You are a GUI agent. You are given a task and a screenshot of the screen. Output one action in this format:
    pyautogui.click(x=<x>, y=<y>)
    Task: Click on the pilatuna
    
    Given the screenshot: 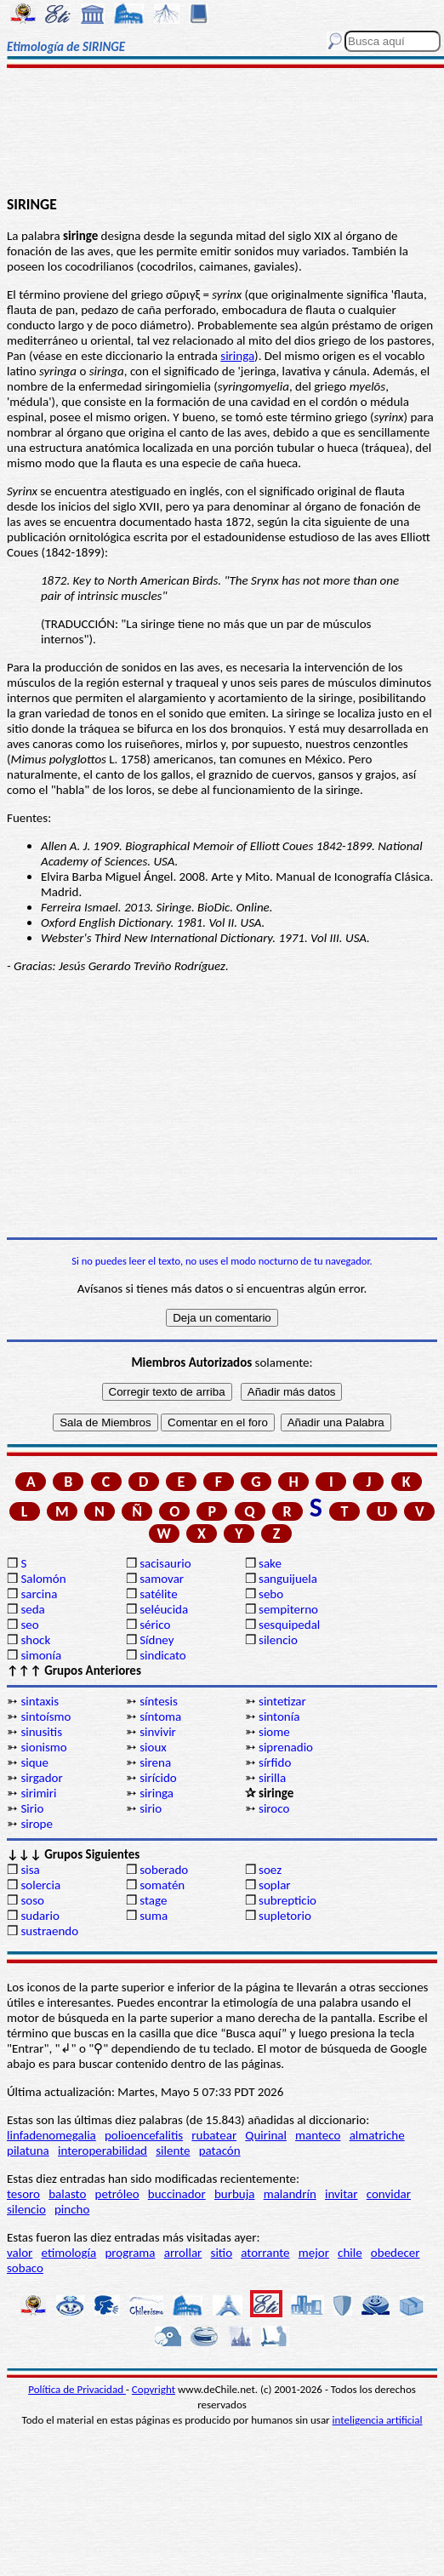 What is the action you would take?
    pyautogui.click(x=28, y=2150)
    